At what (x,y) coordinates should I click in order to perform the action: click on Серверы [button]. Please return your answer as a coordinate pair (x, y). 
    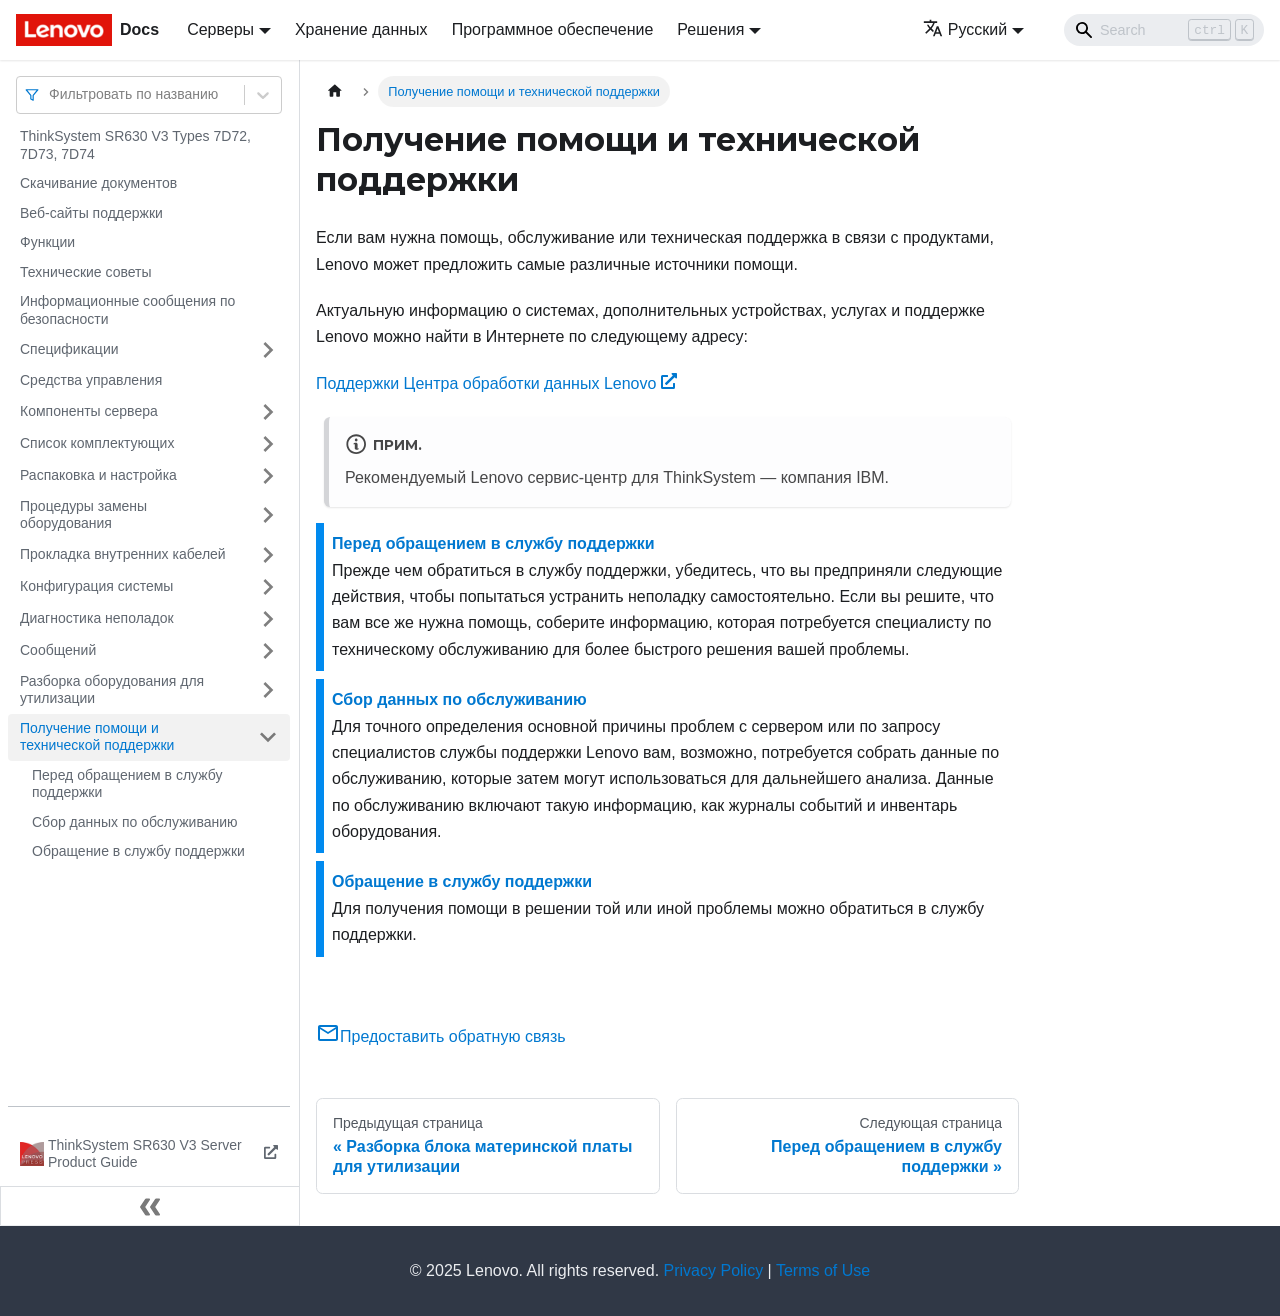
    Looking at the image, I should click on (220, 29).